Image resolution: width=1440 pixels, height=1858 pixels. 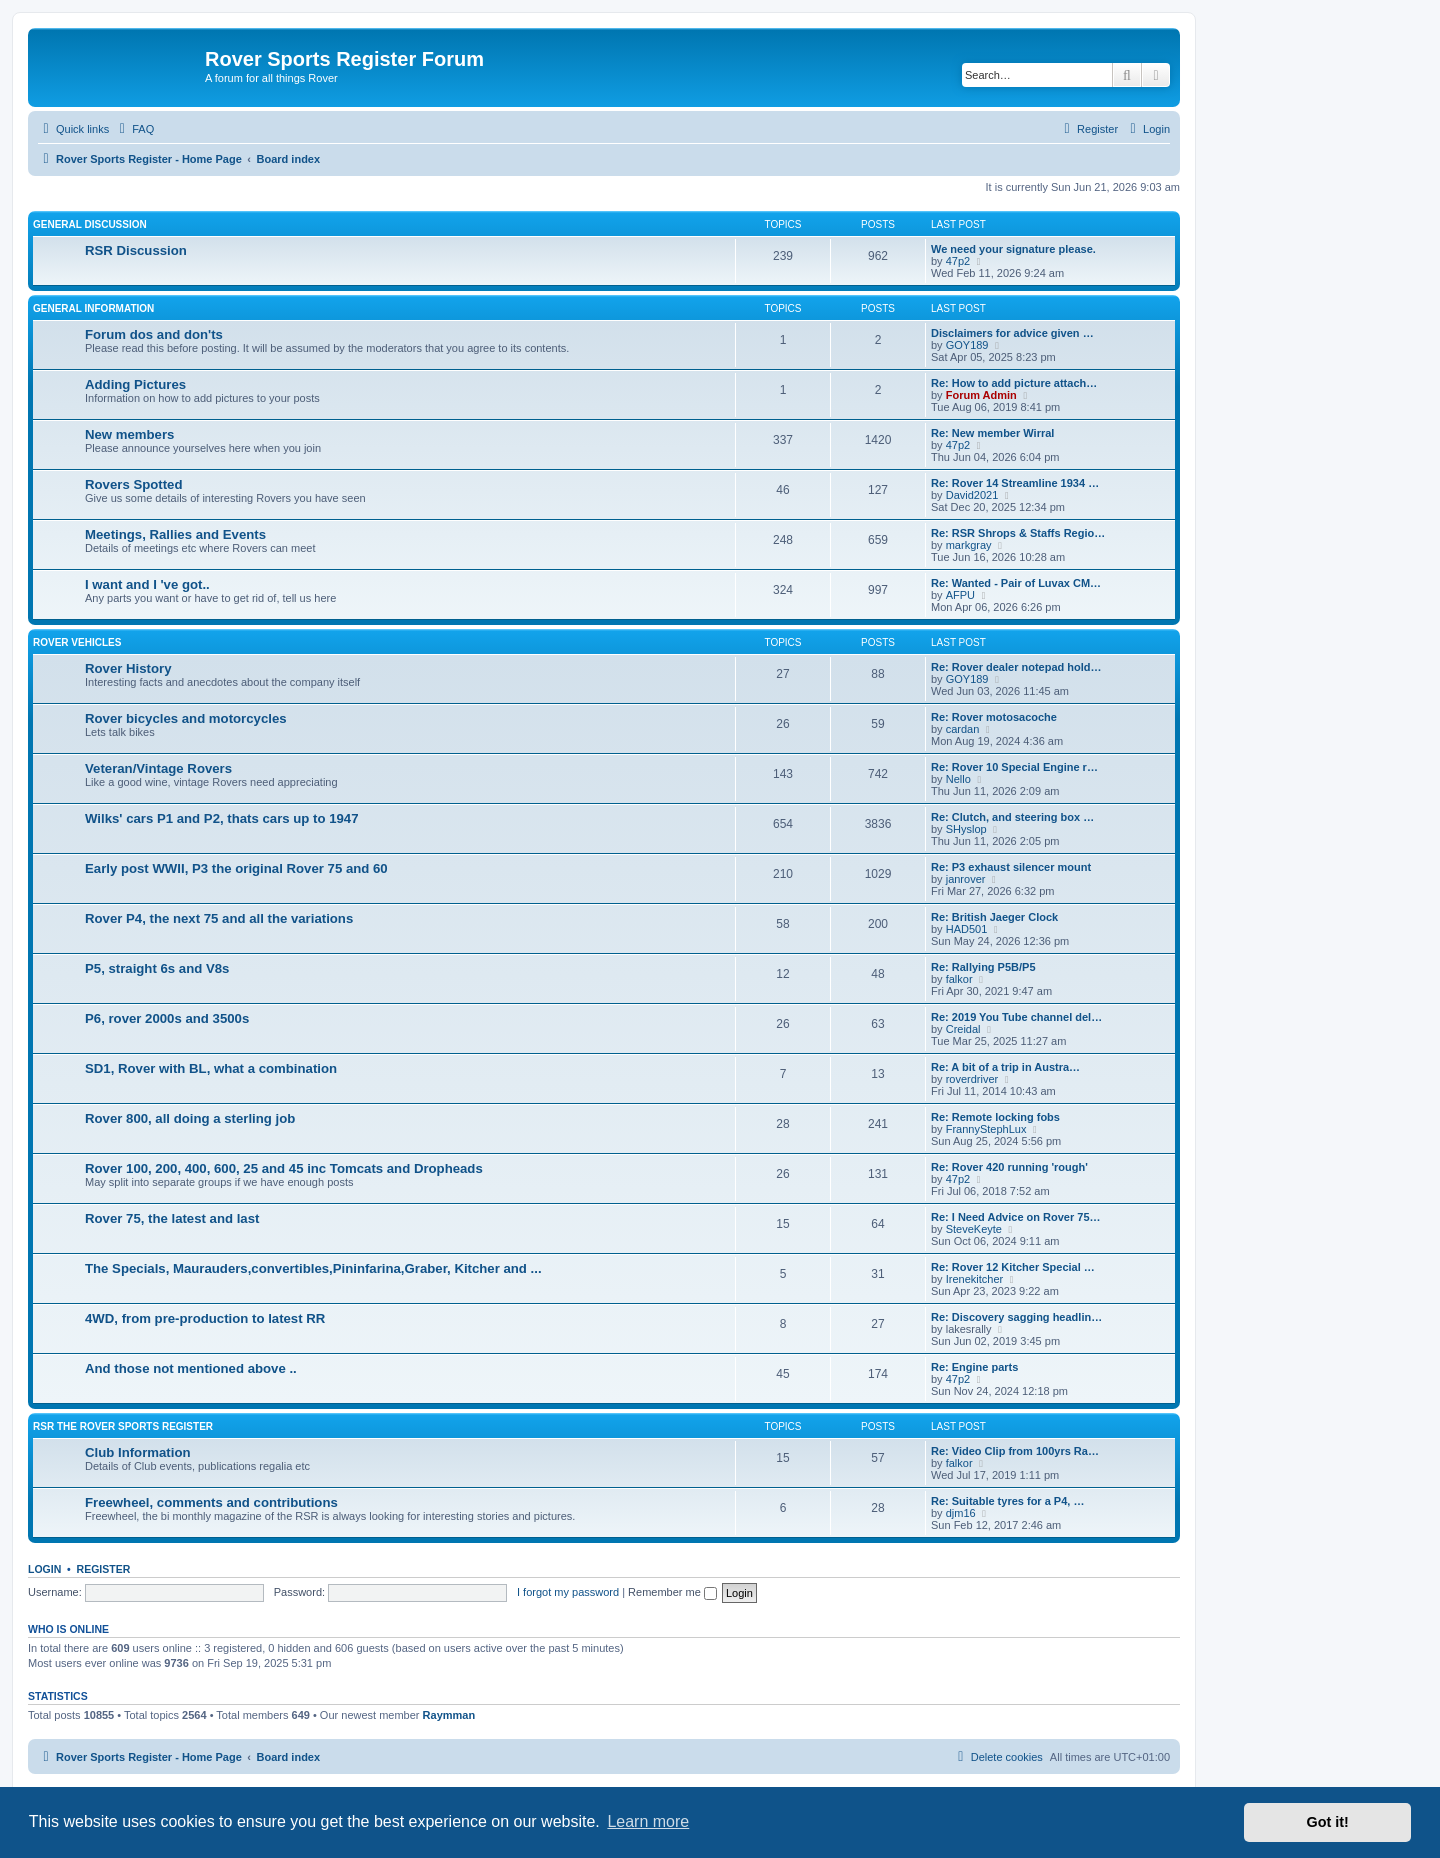 I want to click on Raymman, so click(x=449, y=1715).